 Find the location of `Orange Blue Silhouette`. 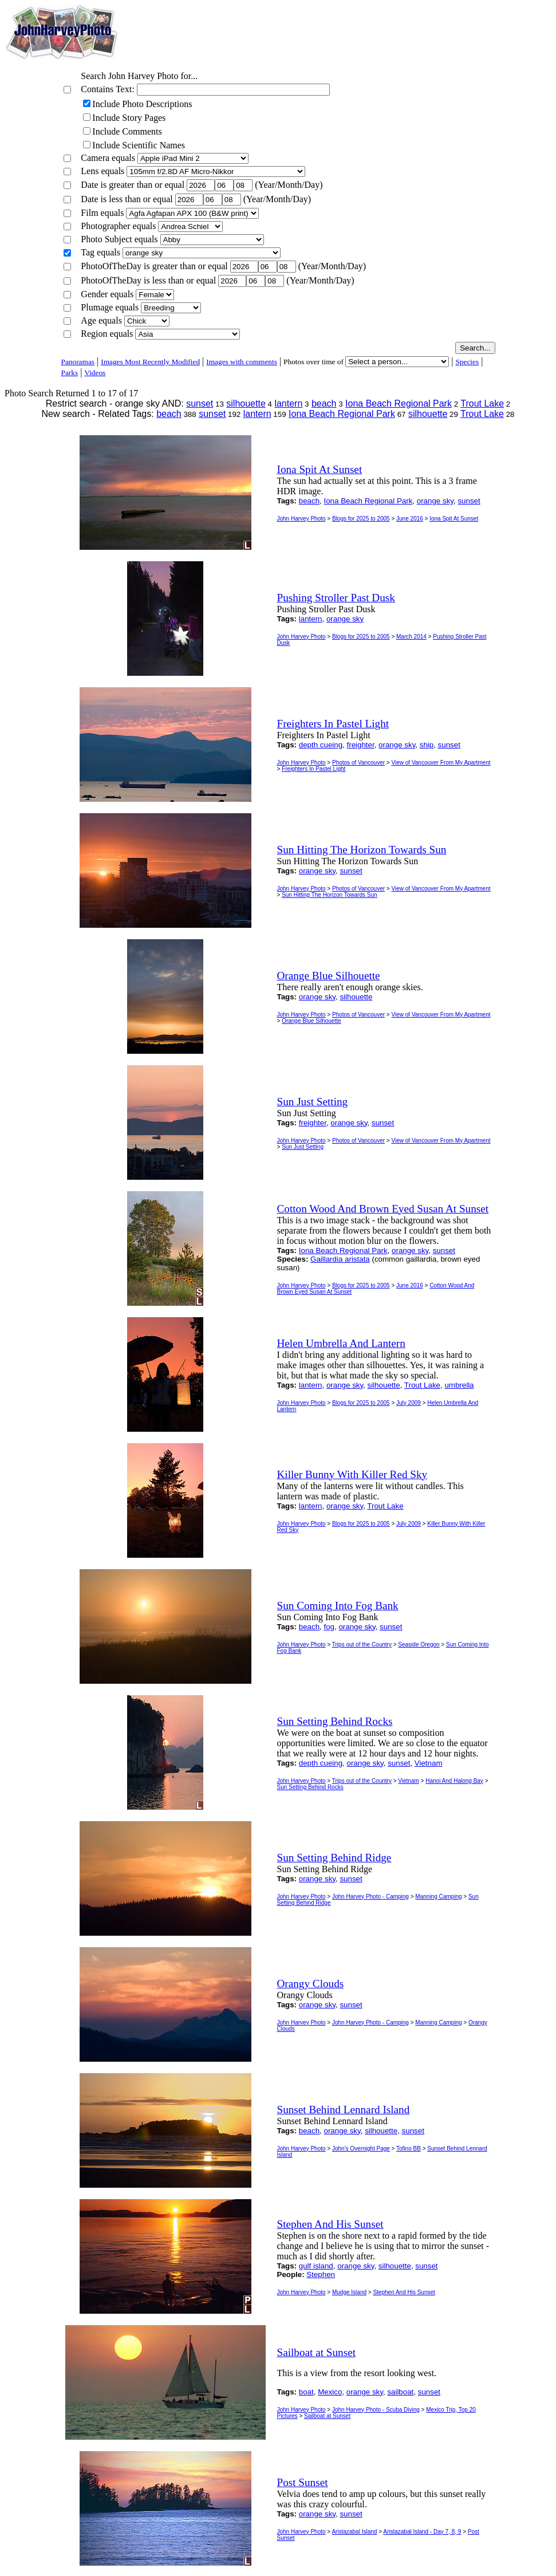

Orange Blue Silhouette is located at coordinates (311, 1021).